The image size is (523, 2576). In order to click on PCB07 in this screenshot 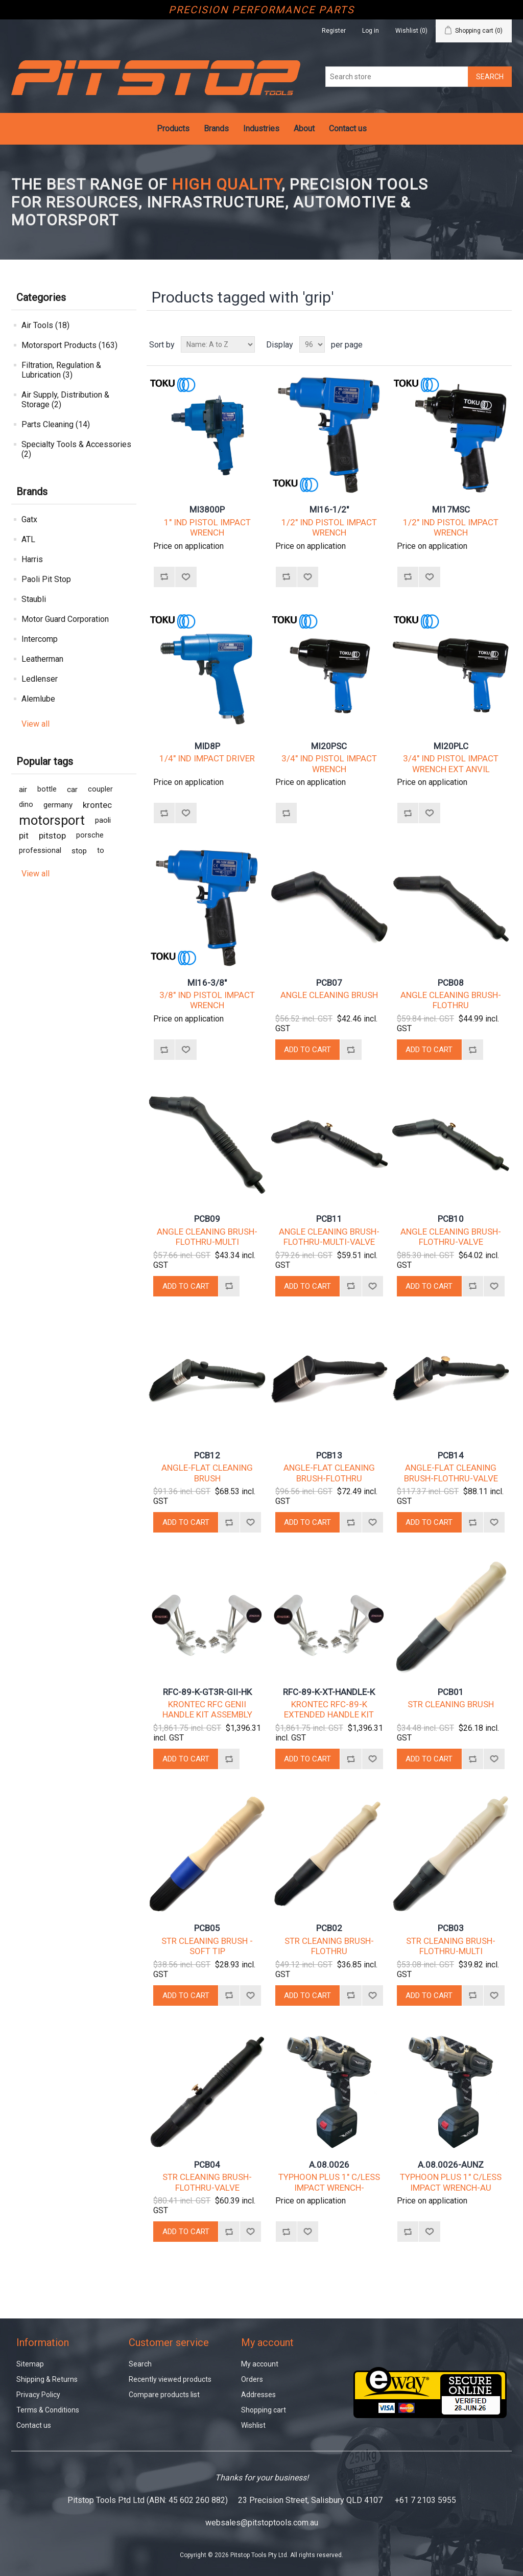, I will do `click(329, 983)`.